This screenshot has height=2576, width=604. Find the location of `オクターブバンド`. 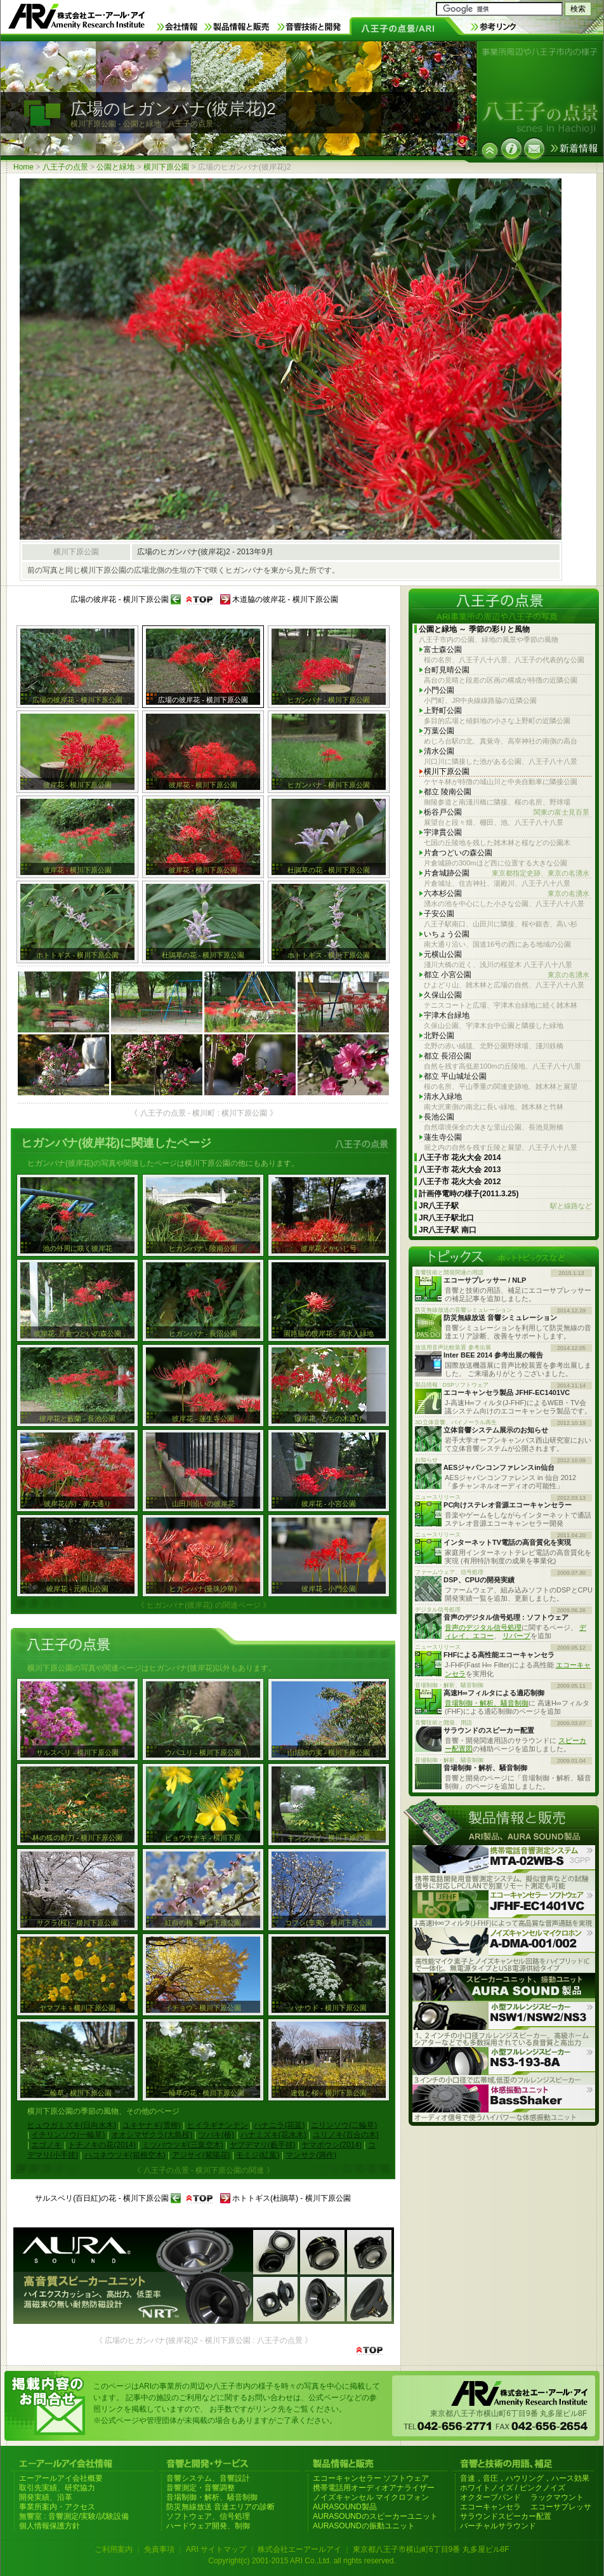

オクターブバンド is located at coordinates (490, 2497).